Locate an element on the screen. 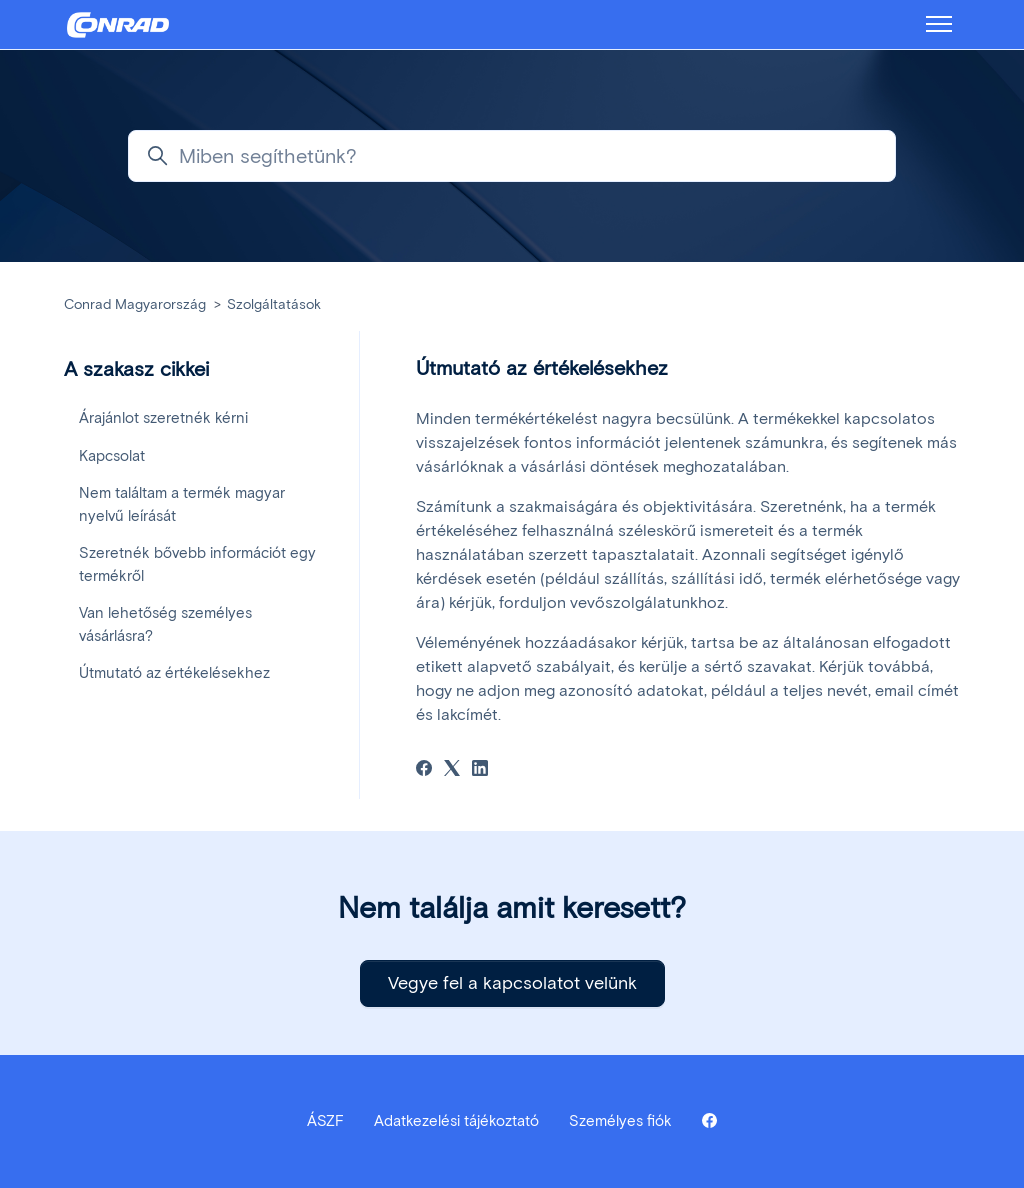  Útmutató az értékelésekhez is located at coordinates (174, 673).